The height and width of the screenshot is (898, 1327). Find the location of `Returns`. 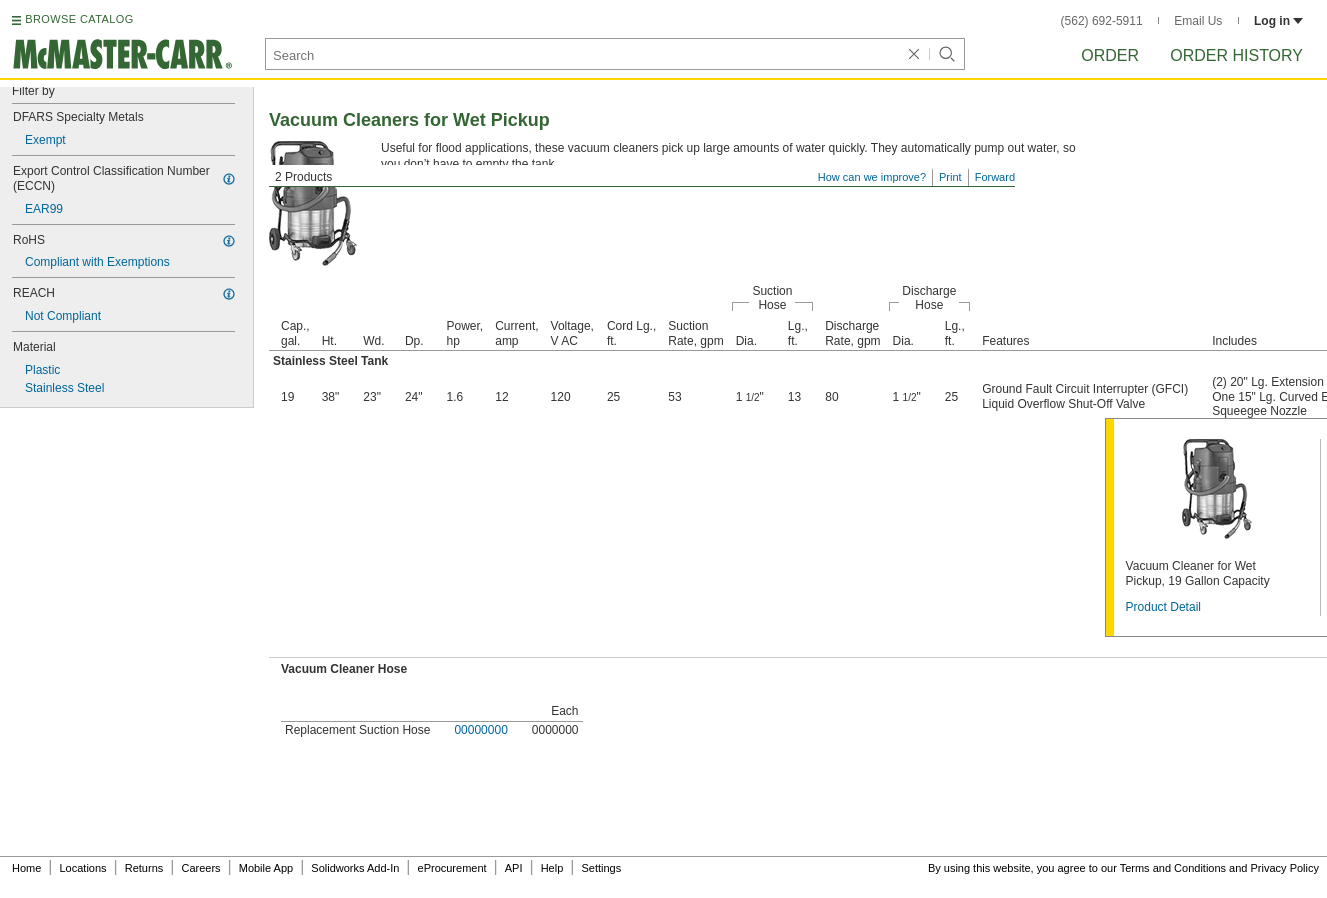

Returns is located at coordinates (144, 868).